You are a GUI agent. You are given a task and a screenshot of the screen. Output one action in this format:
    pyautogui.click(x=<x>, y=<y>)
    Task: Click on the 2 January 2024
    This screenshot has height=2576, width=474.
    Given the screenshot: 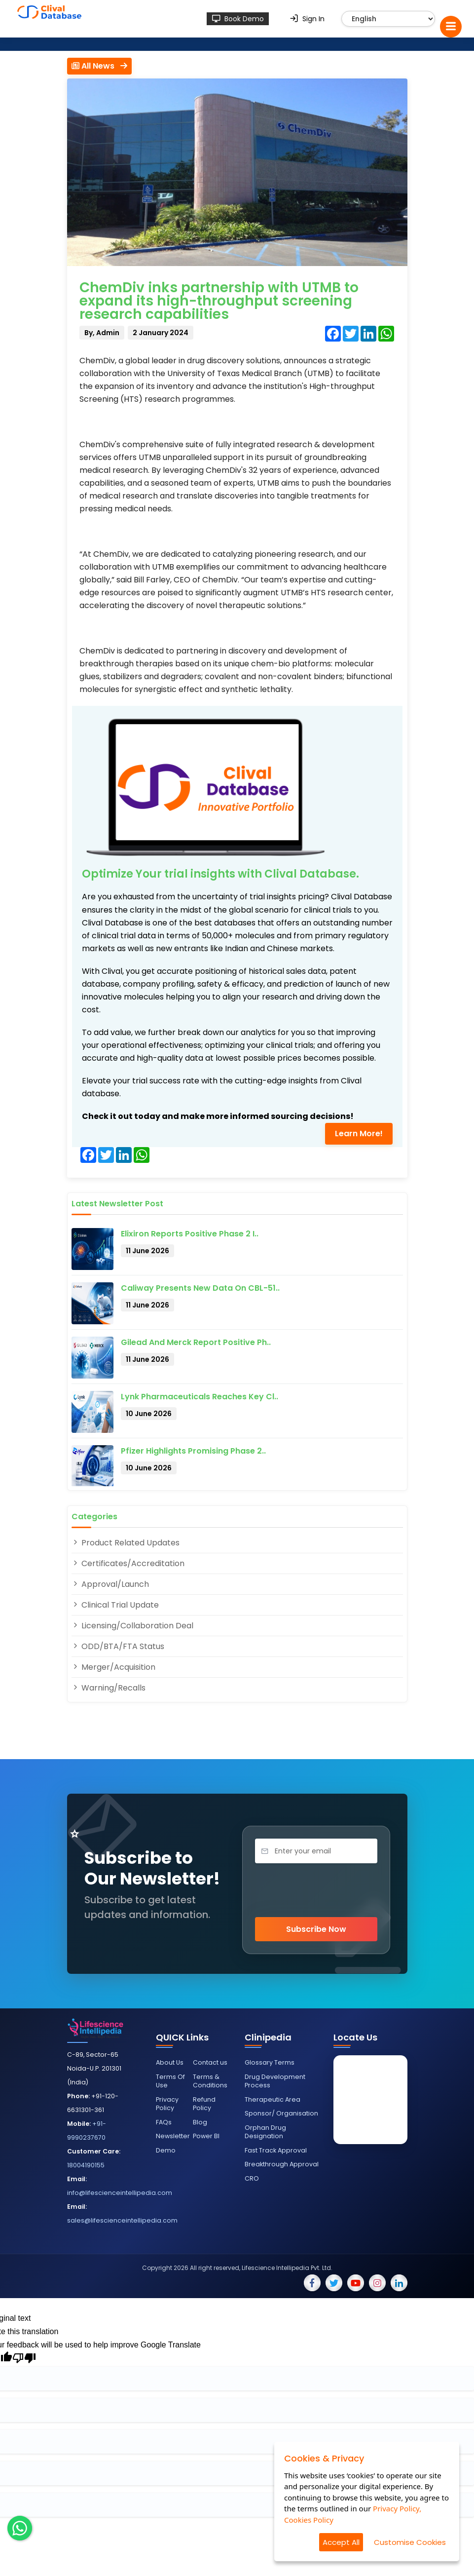 What is the action you would take?
    pyautogui.click(x=160, y=333)
    